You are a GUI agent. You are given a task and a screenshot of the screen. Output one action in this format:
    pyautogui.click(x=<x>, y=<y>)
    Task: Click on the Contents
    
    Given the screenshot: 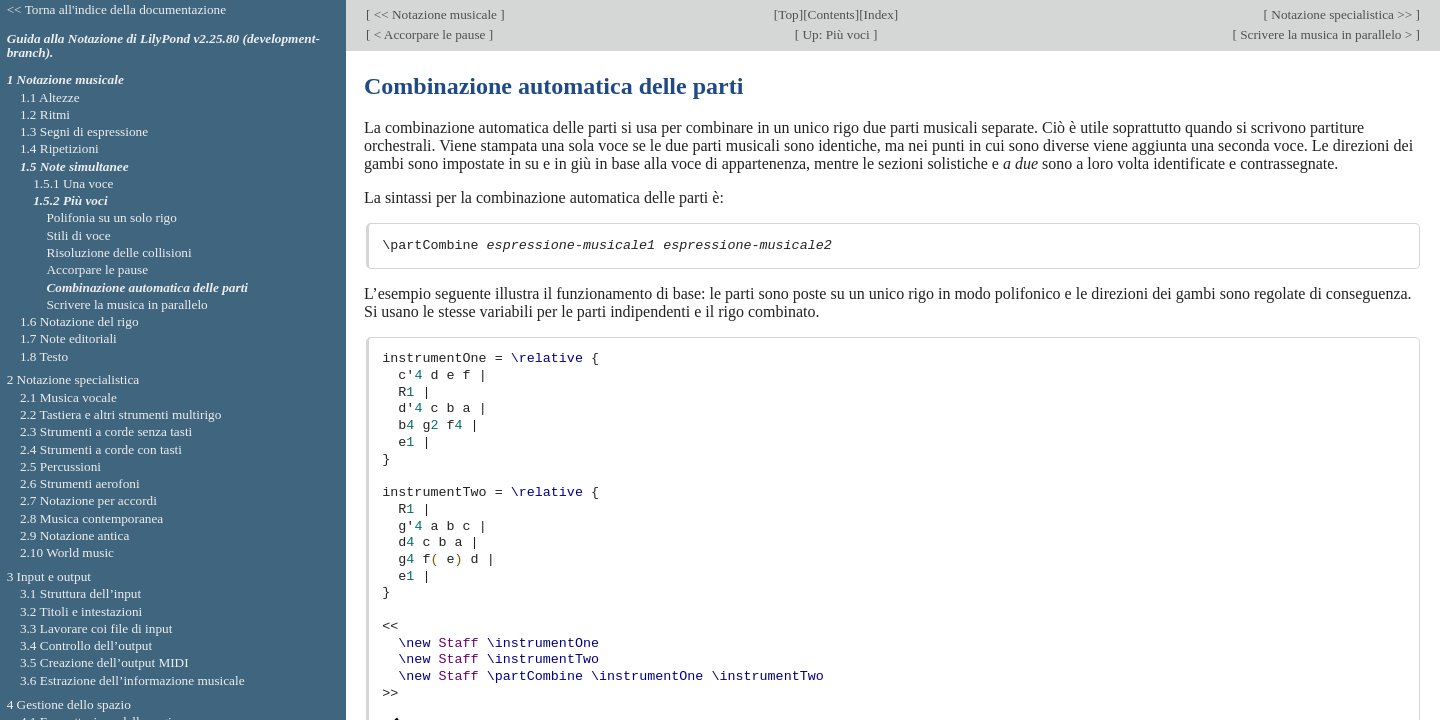 What is the action you would take?
    pyautogui.click(x=831, y=14)
    